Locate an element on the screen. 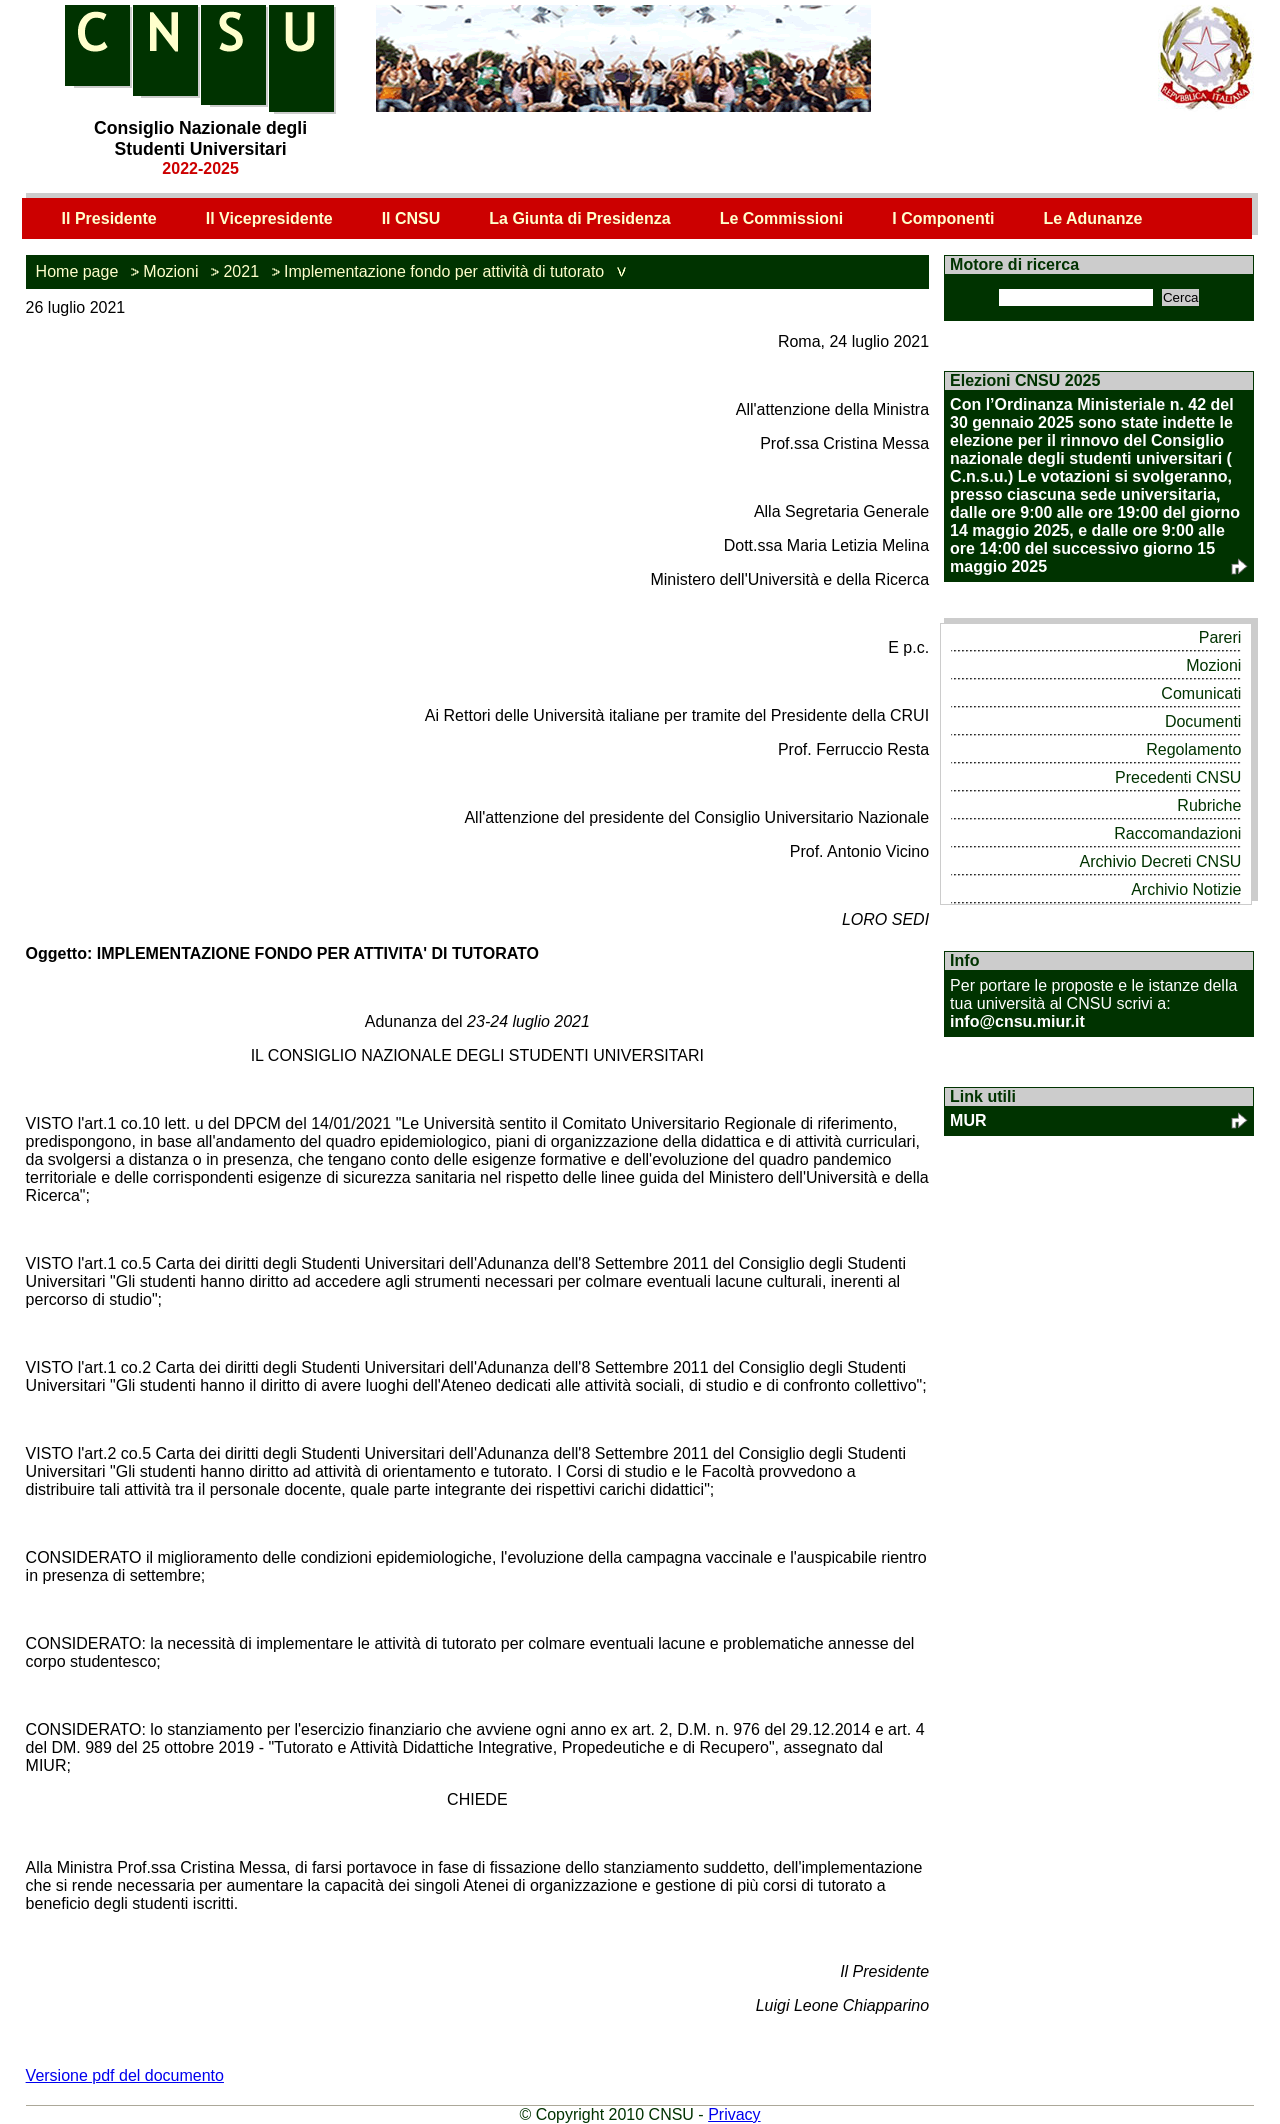 The image size is (1280, 2124). Pareri is located at coordinates (1220, 637).